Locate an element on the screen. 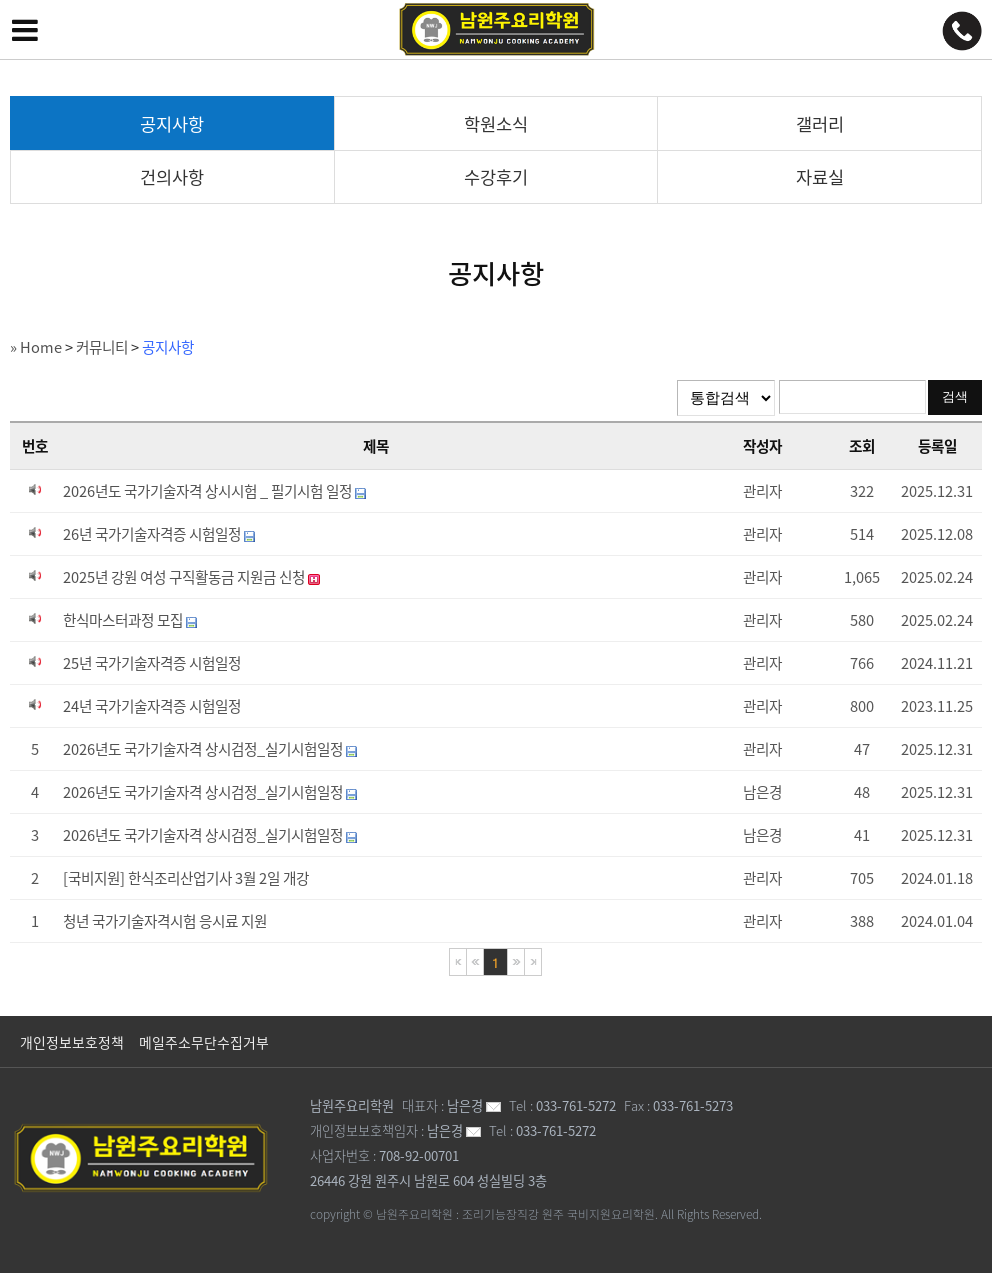  갤러리 is located at coordinates (820, 124).